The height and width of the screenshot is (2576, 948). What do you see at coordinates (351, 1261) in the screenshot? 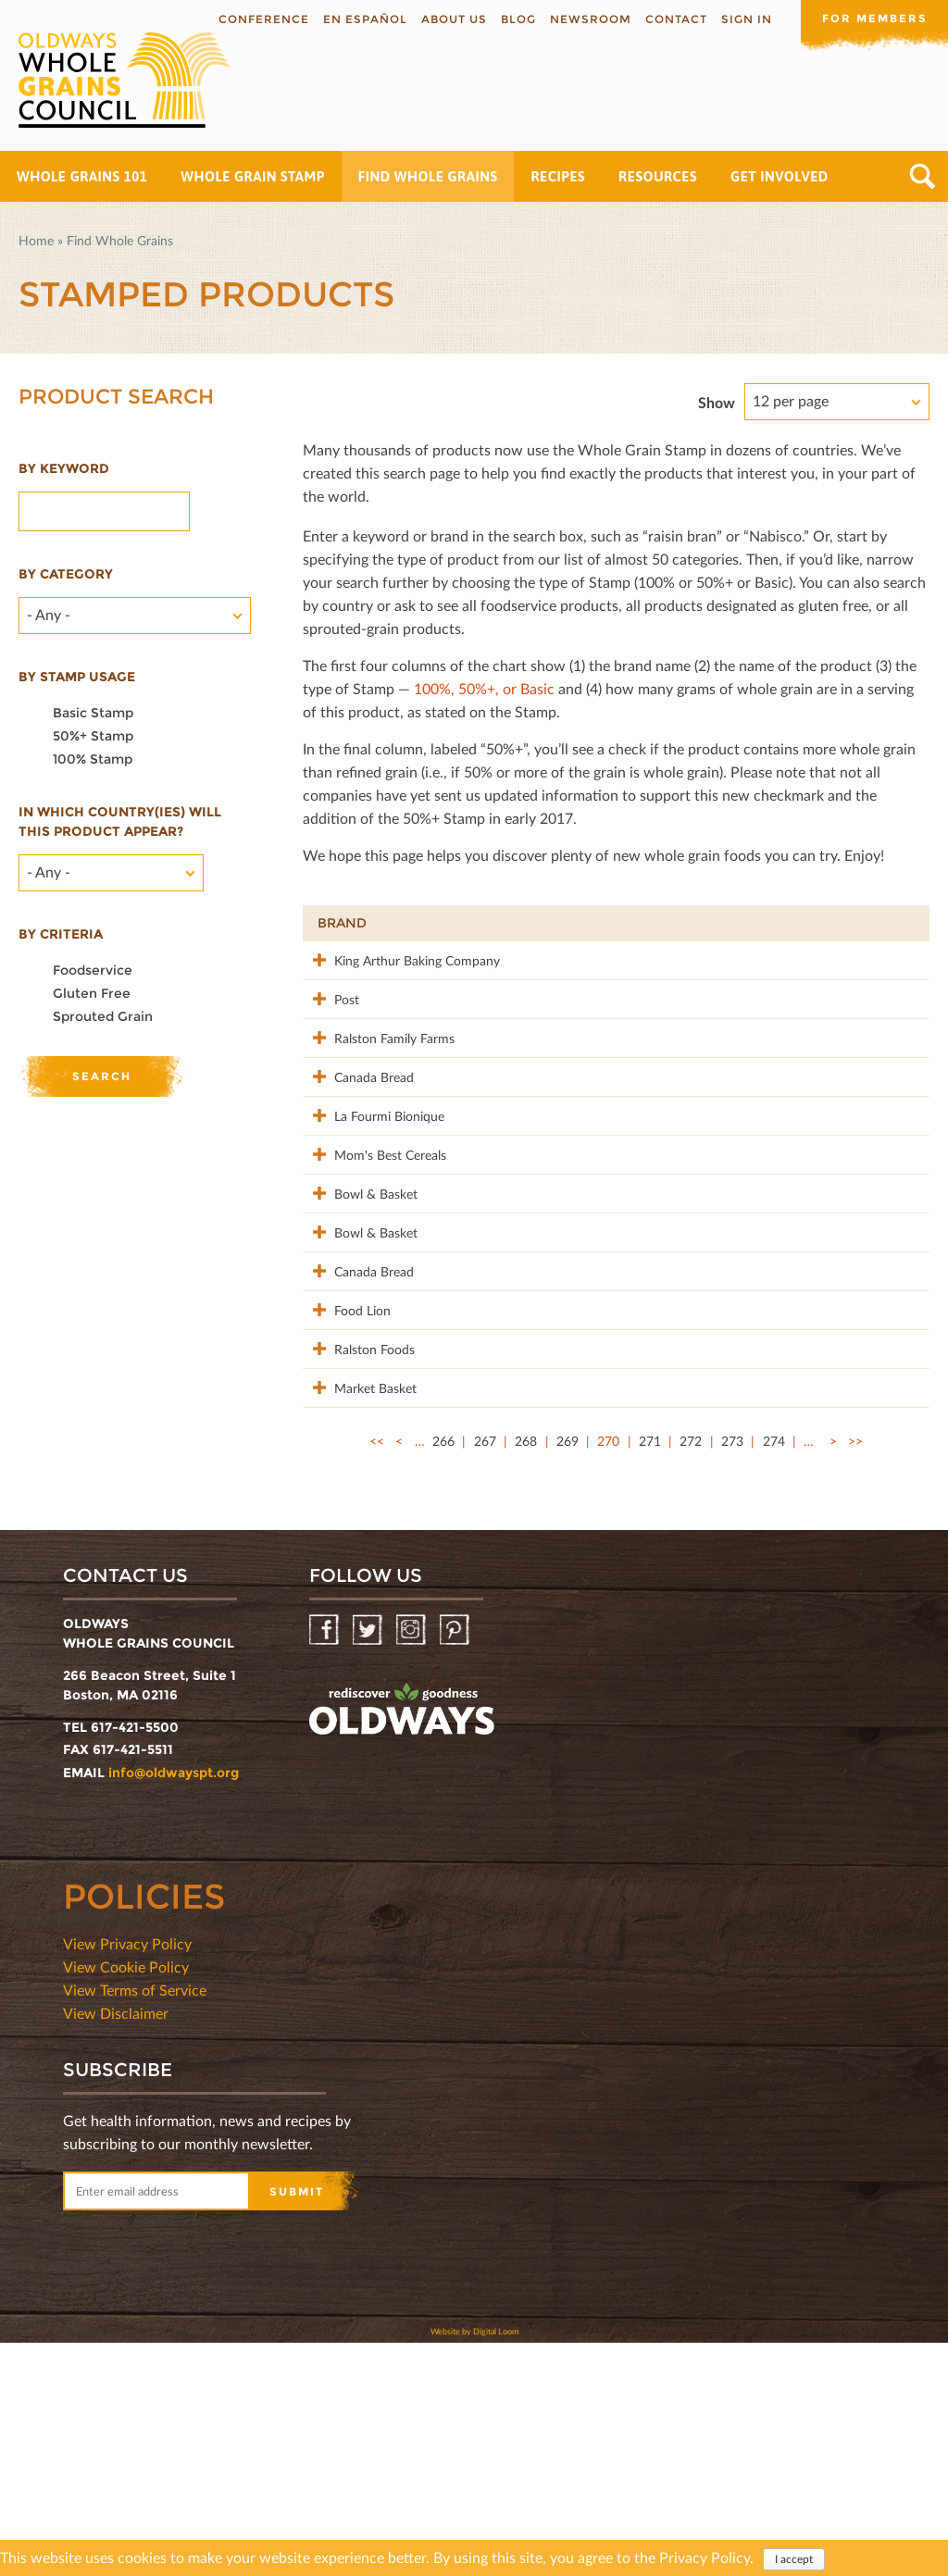
I see `Mom's Best Cereals` at bounding box center [351, 1261].